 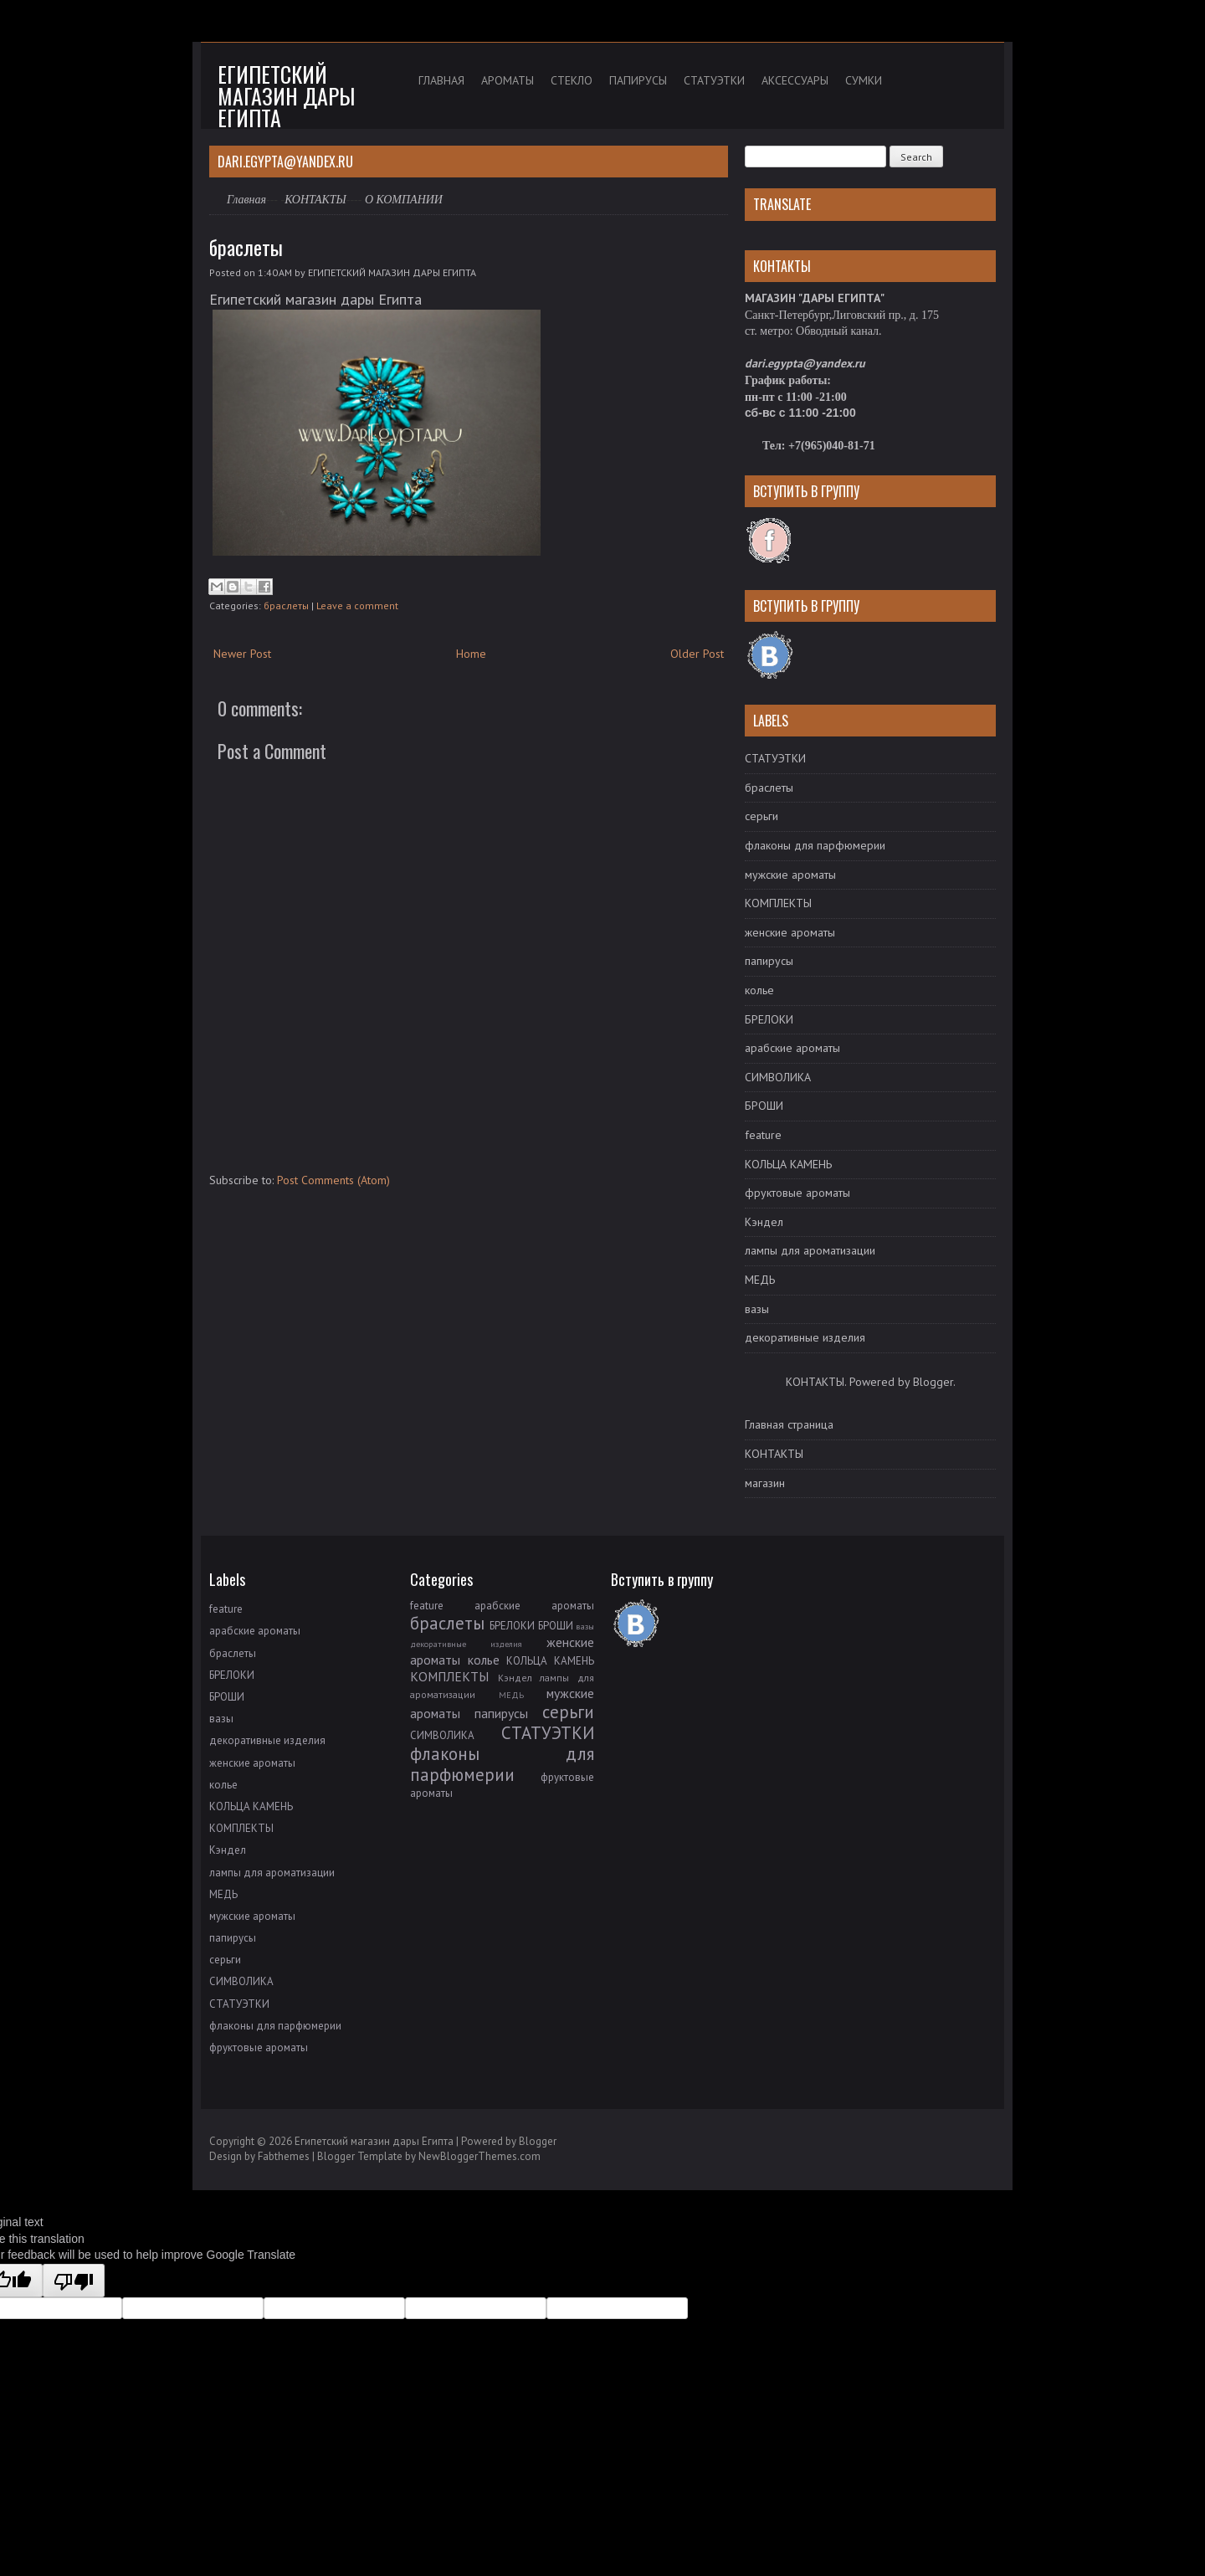 I want to click on СТАТУЭТКИ, so click(x=714, y=80).